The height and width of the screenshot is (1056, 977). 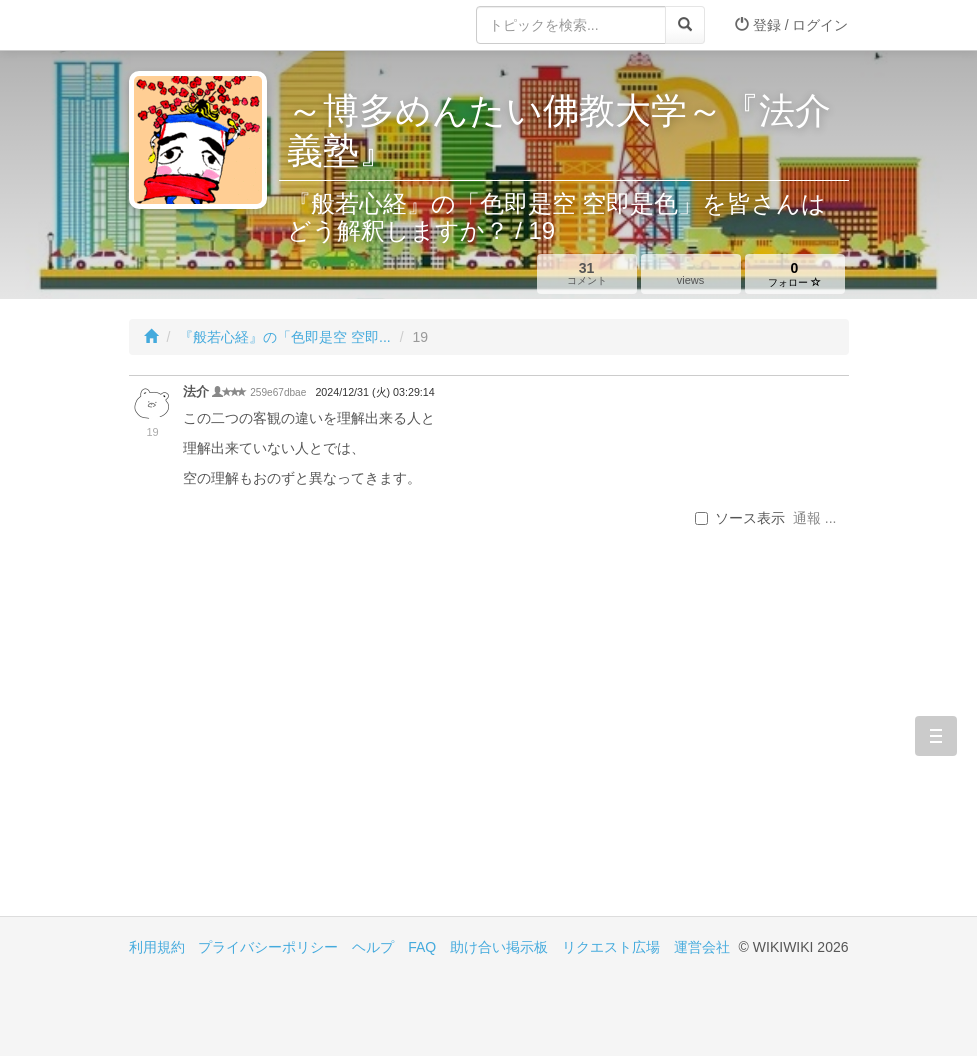 I want to click on プライバシーポリシー, so click(x=268, y=947).